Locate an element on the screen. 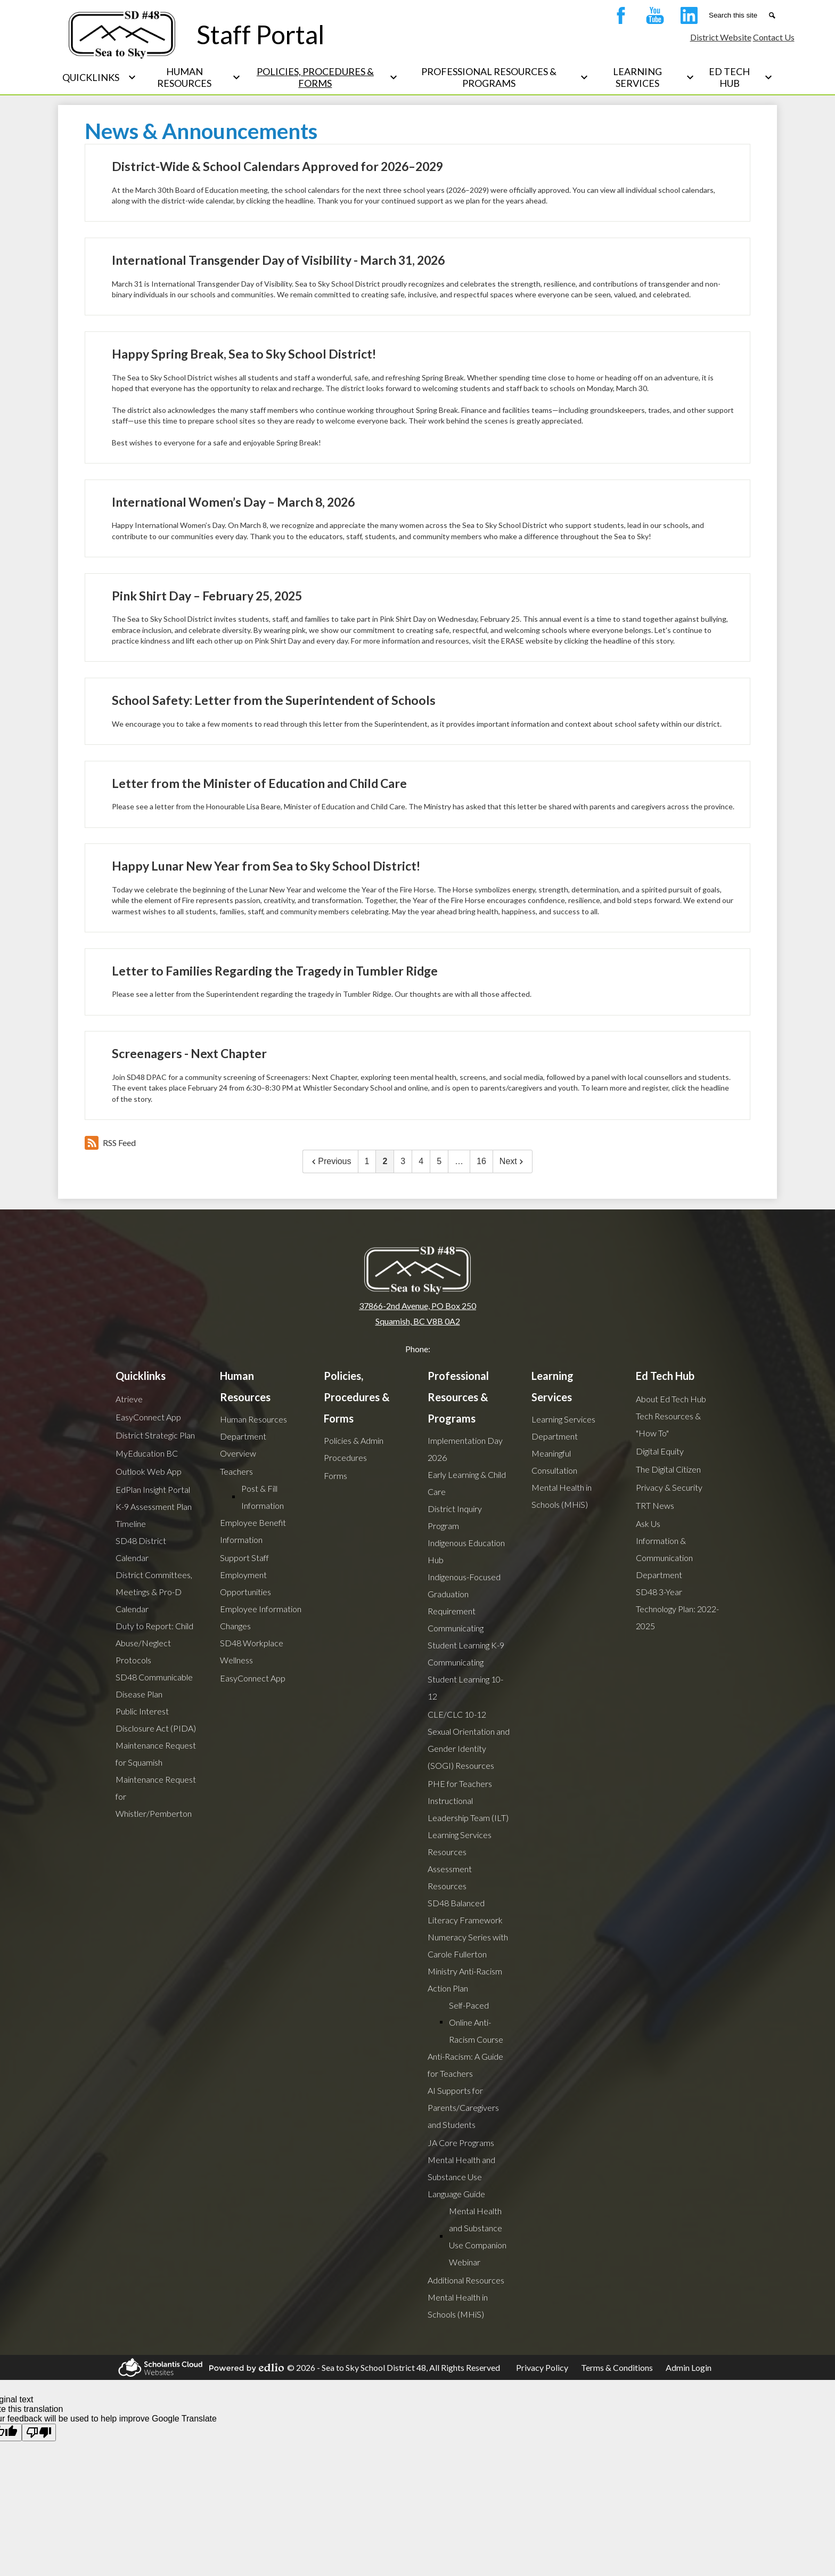 Image resolution: width=835 pixels, height=2576 pixels. Previous is located at coordinates (330, 1161).